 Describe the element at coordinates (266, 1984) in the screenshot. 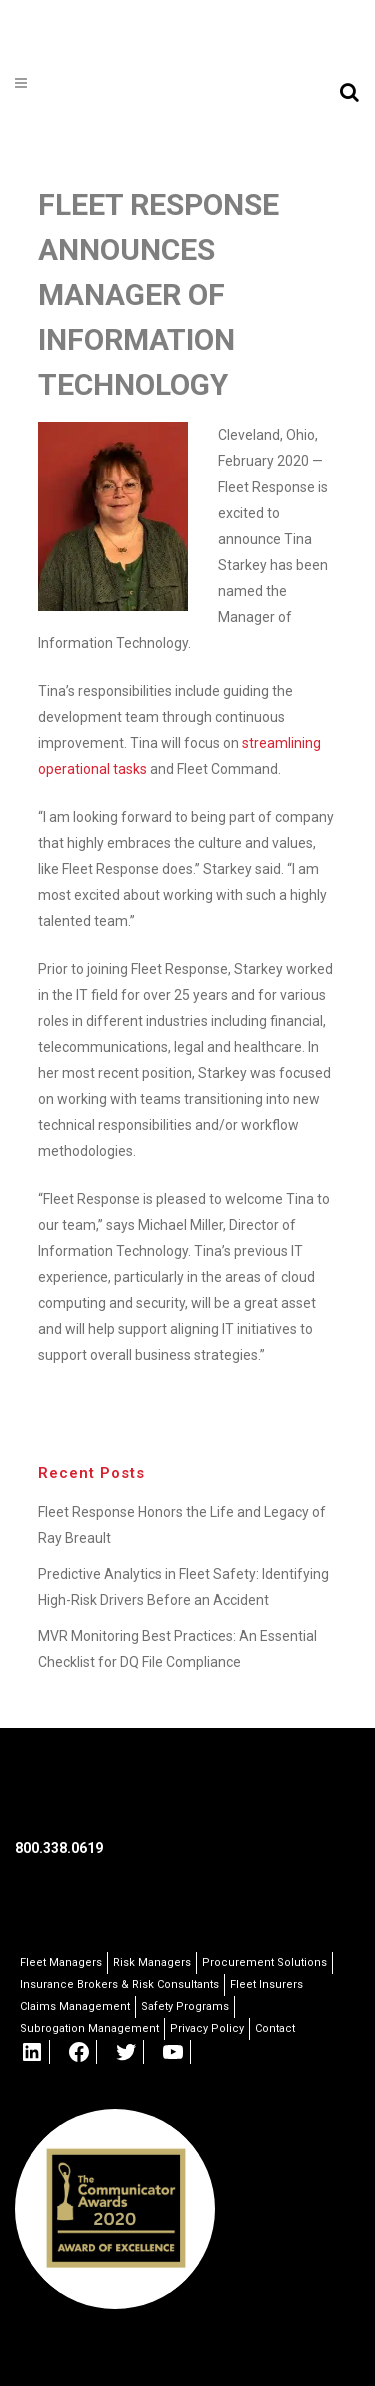

I see `Fleet Insurers` at that location.